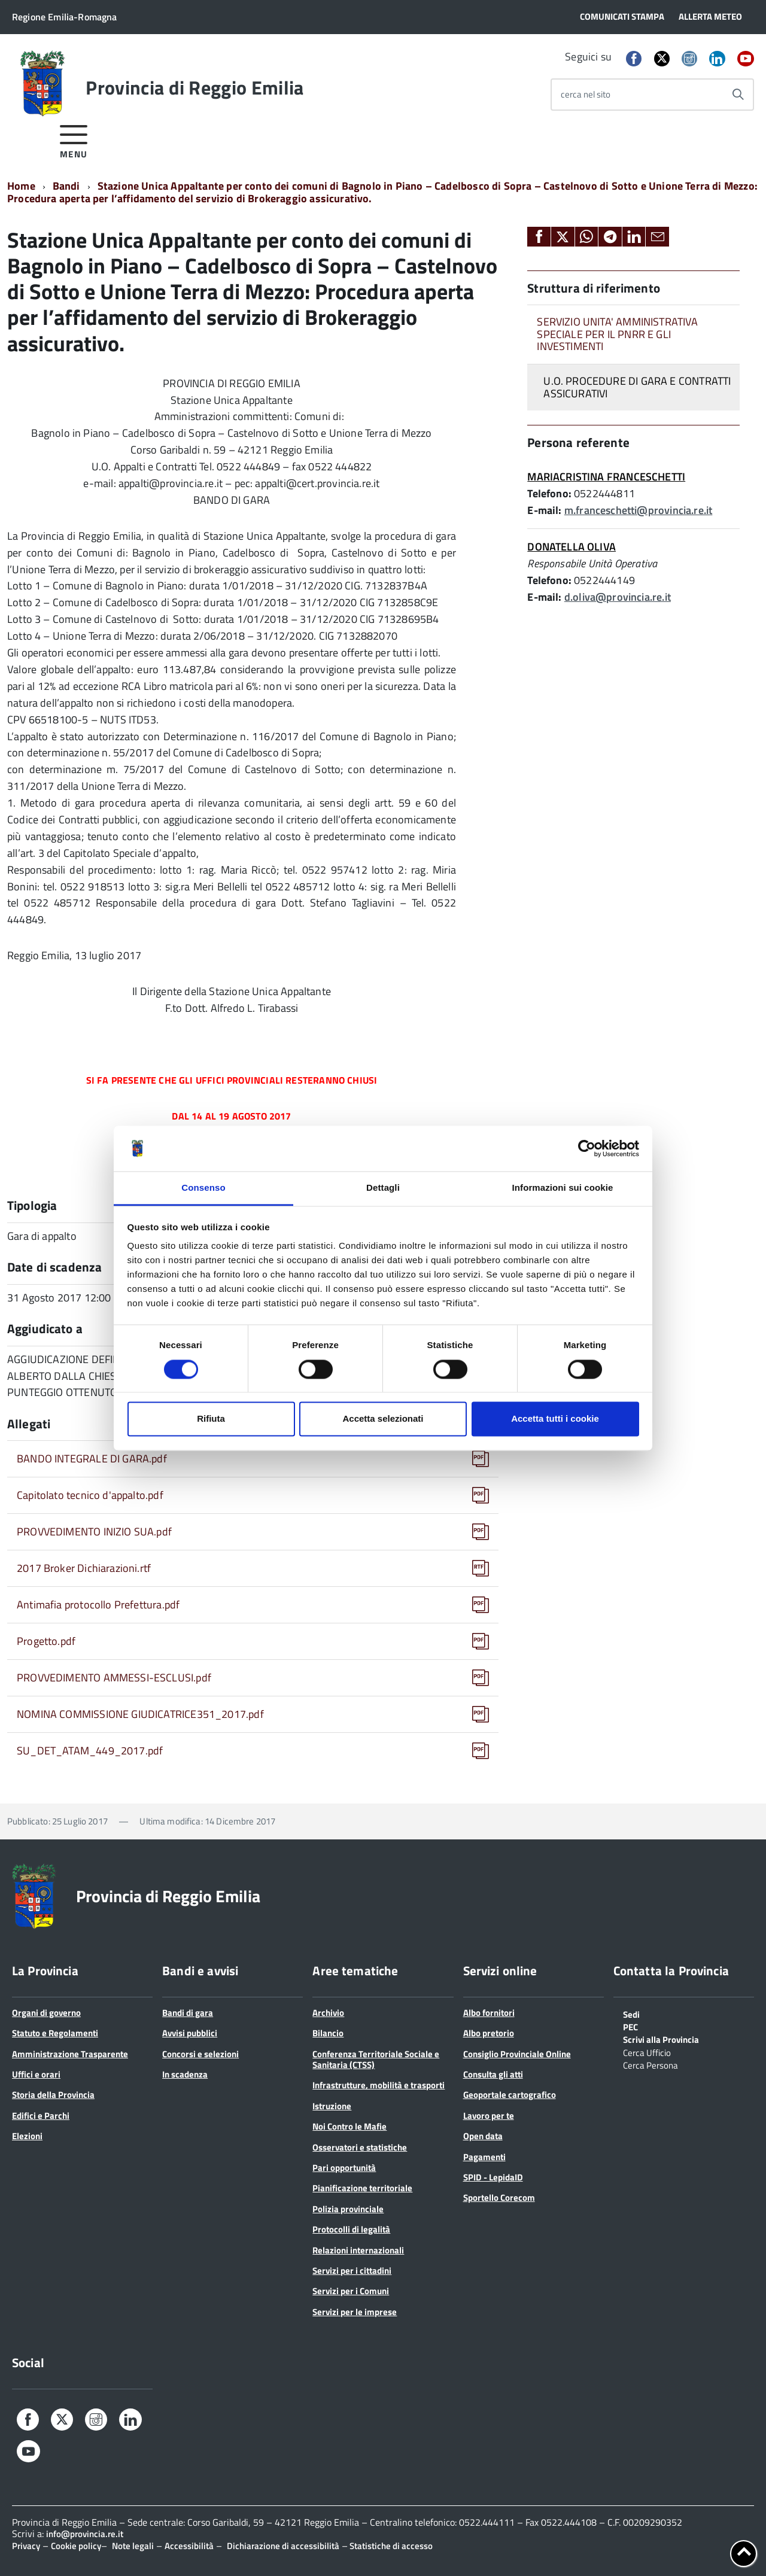 The width and height of the screenshot is (766, 2576). What do you see at coordinates (351, 2270) in the screenshot?
I see `Servizi per i cittadini` at bounding box center [351, 2270].